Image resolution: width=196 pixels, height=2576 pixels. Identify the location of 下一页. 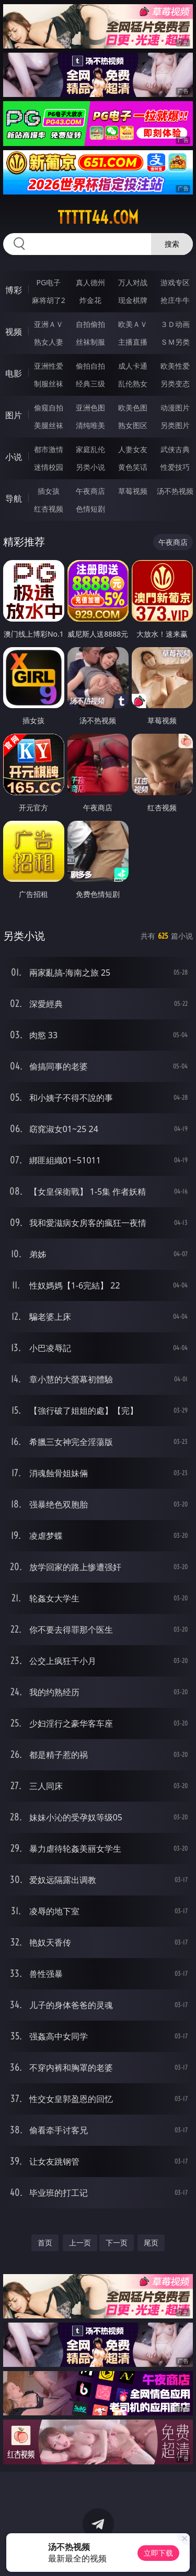
(117, 2242).